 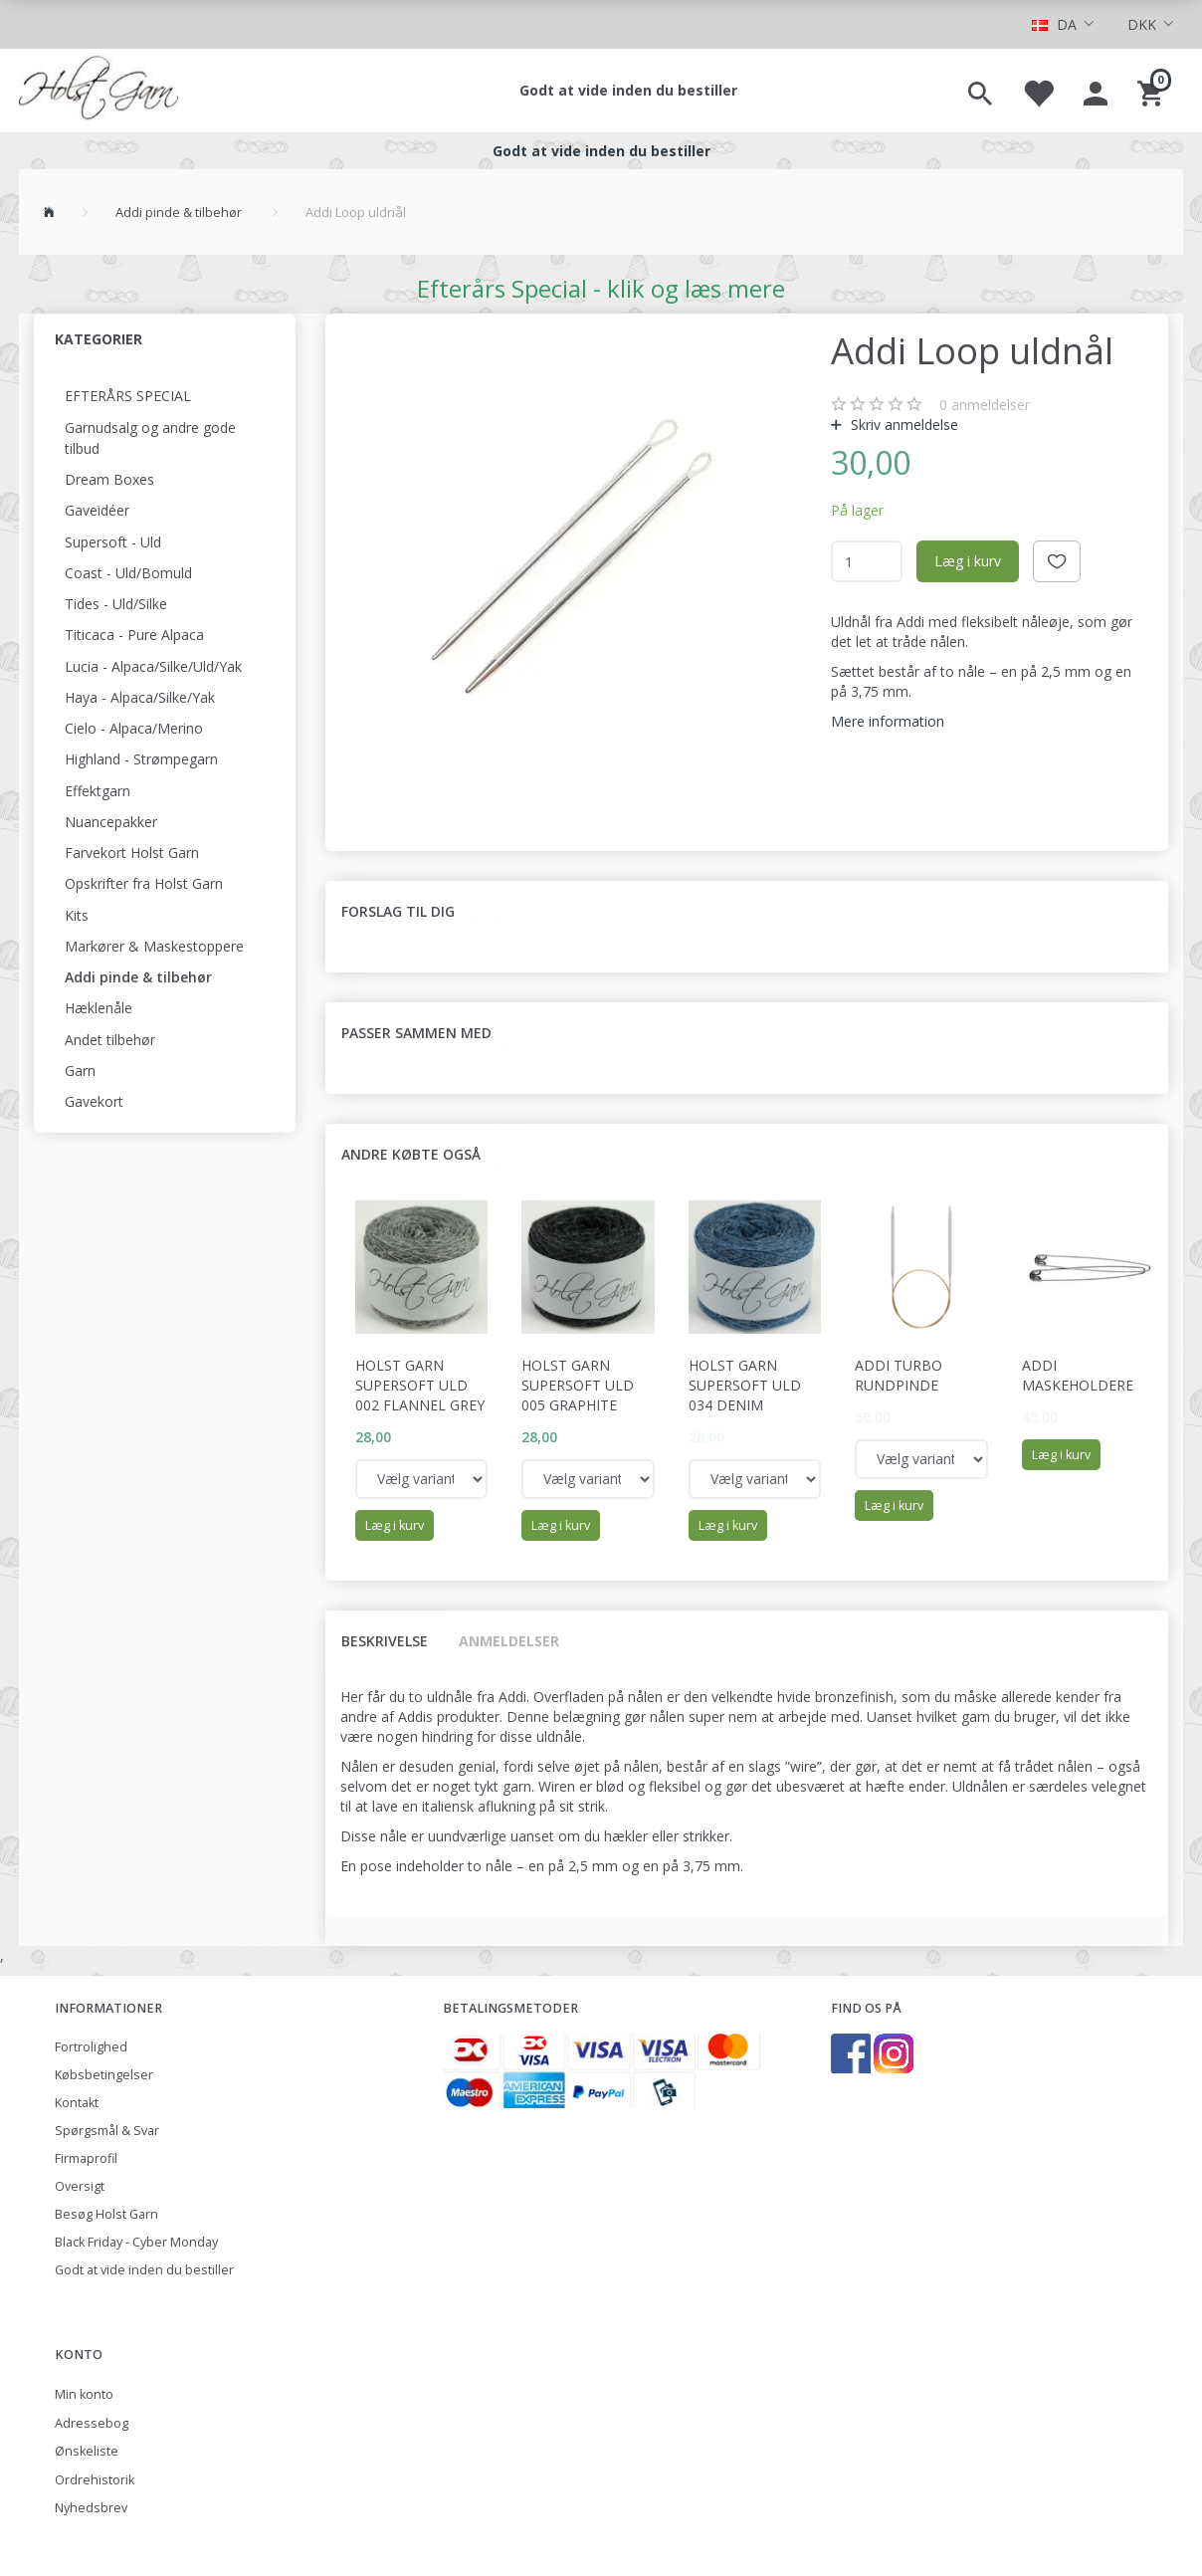 What do you see at coordinates (384, 1640) in the screenshot?
I see `Beskrivelse` at bounding box center [384, 1640].